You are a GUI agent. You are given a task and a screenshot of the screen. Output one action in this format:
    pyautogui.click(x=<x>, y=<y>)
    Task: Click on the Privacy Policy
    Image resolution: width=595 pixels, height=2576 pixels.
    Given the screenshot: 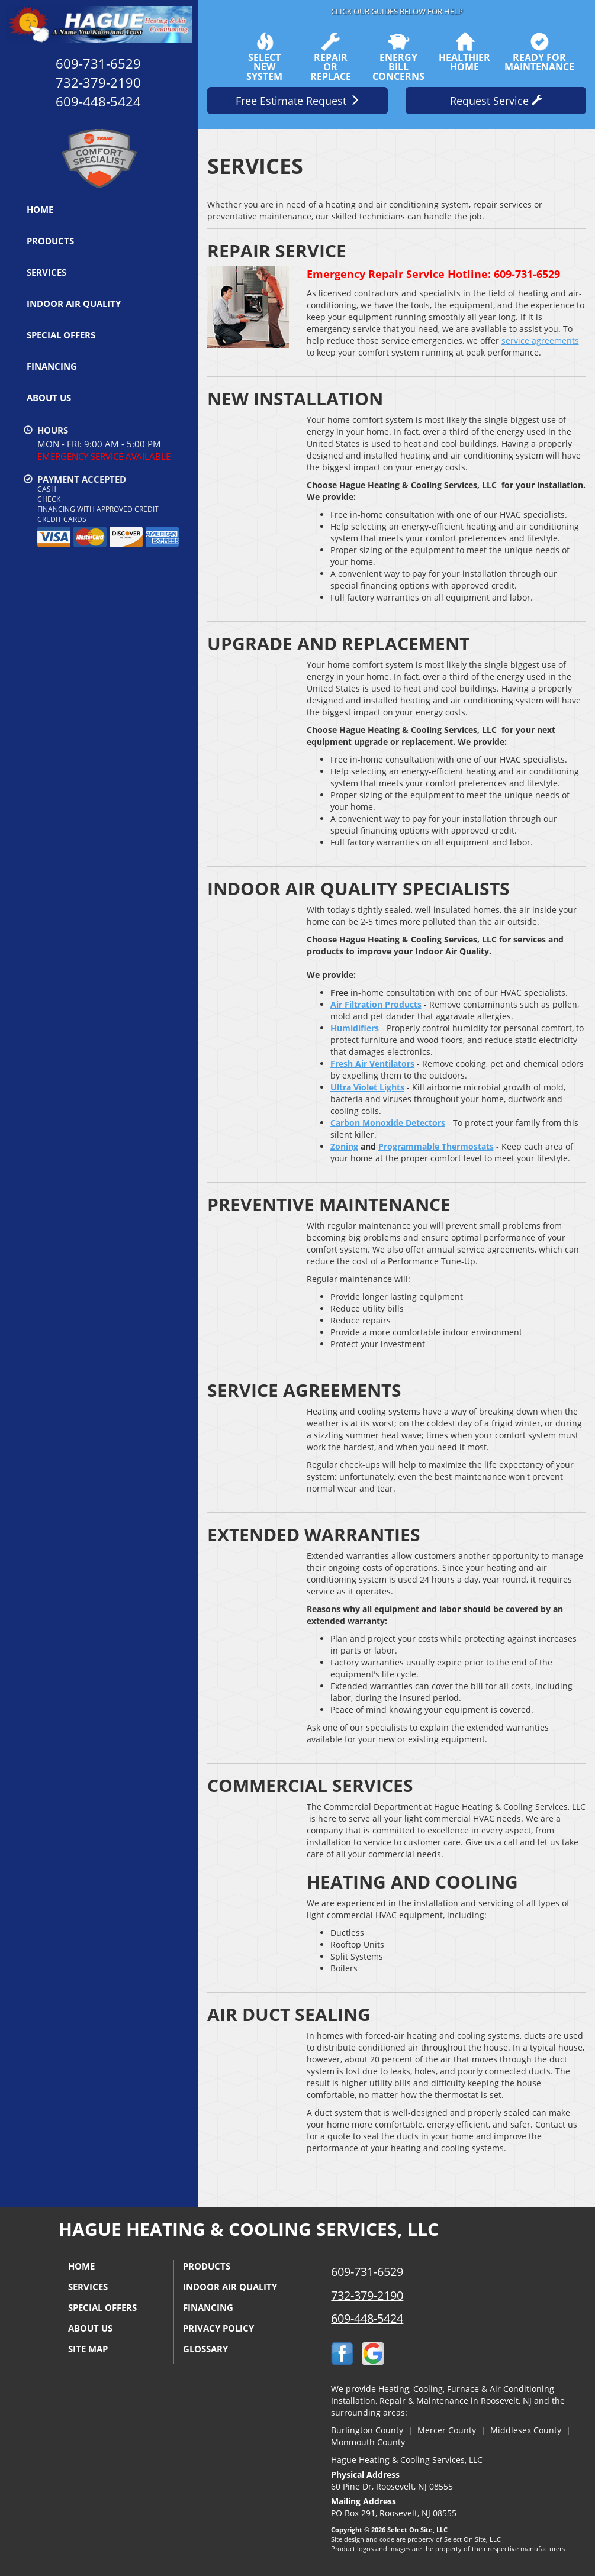 What is the action you would take?
    pyautogui.click(x=218, y=2328)
    